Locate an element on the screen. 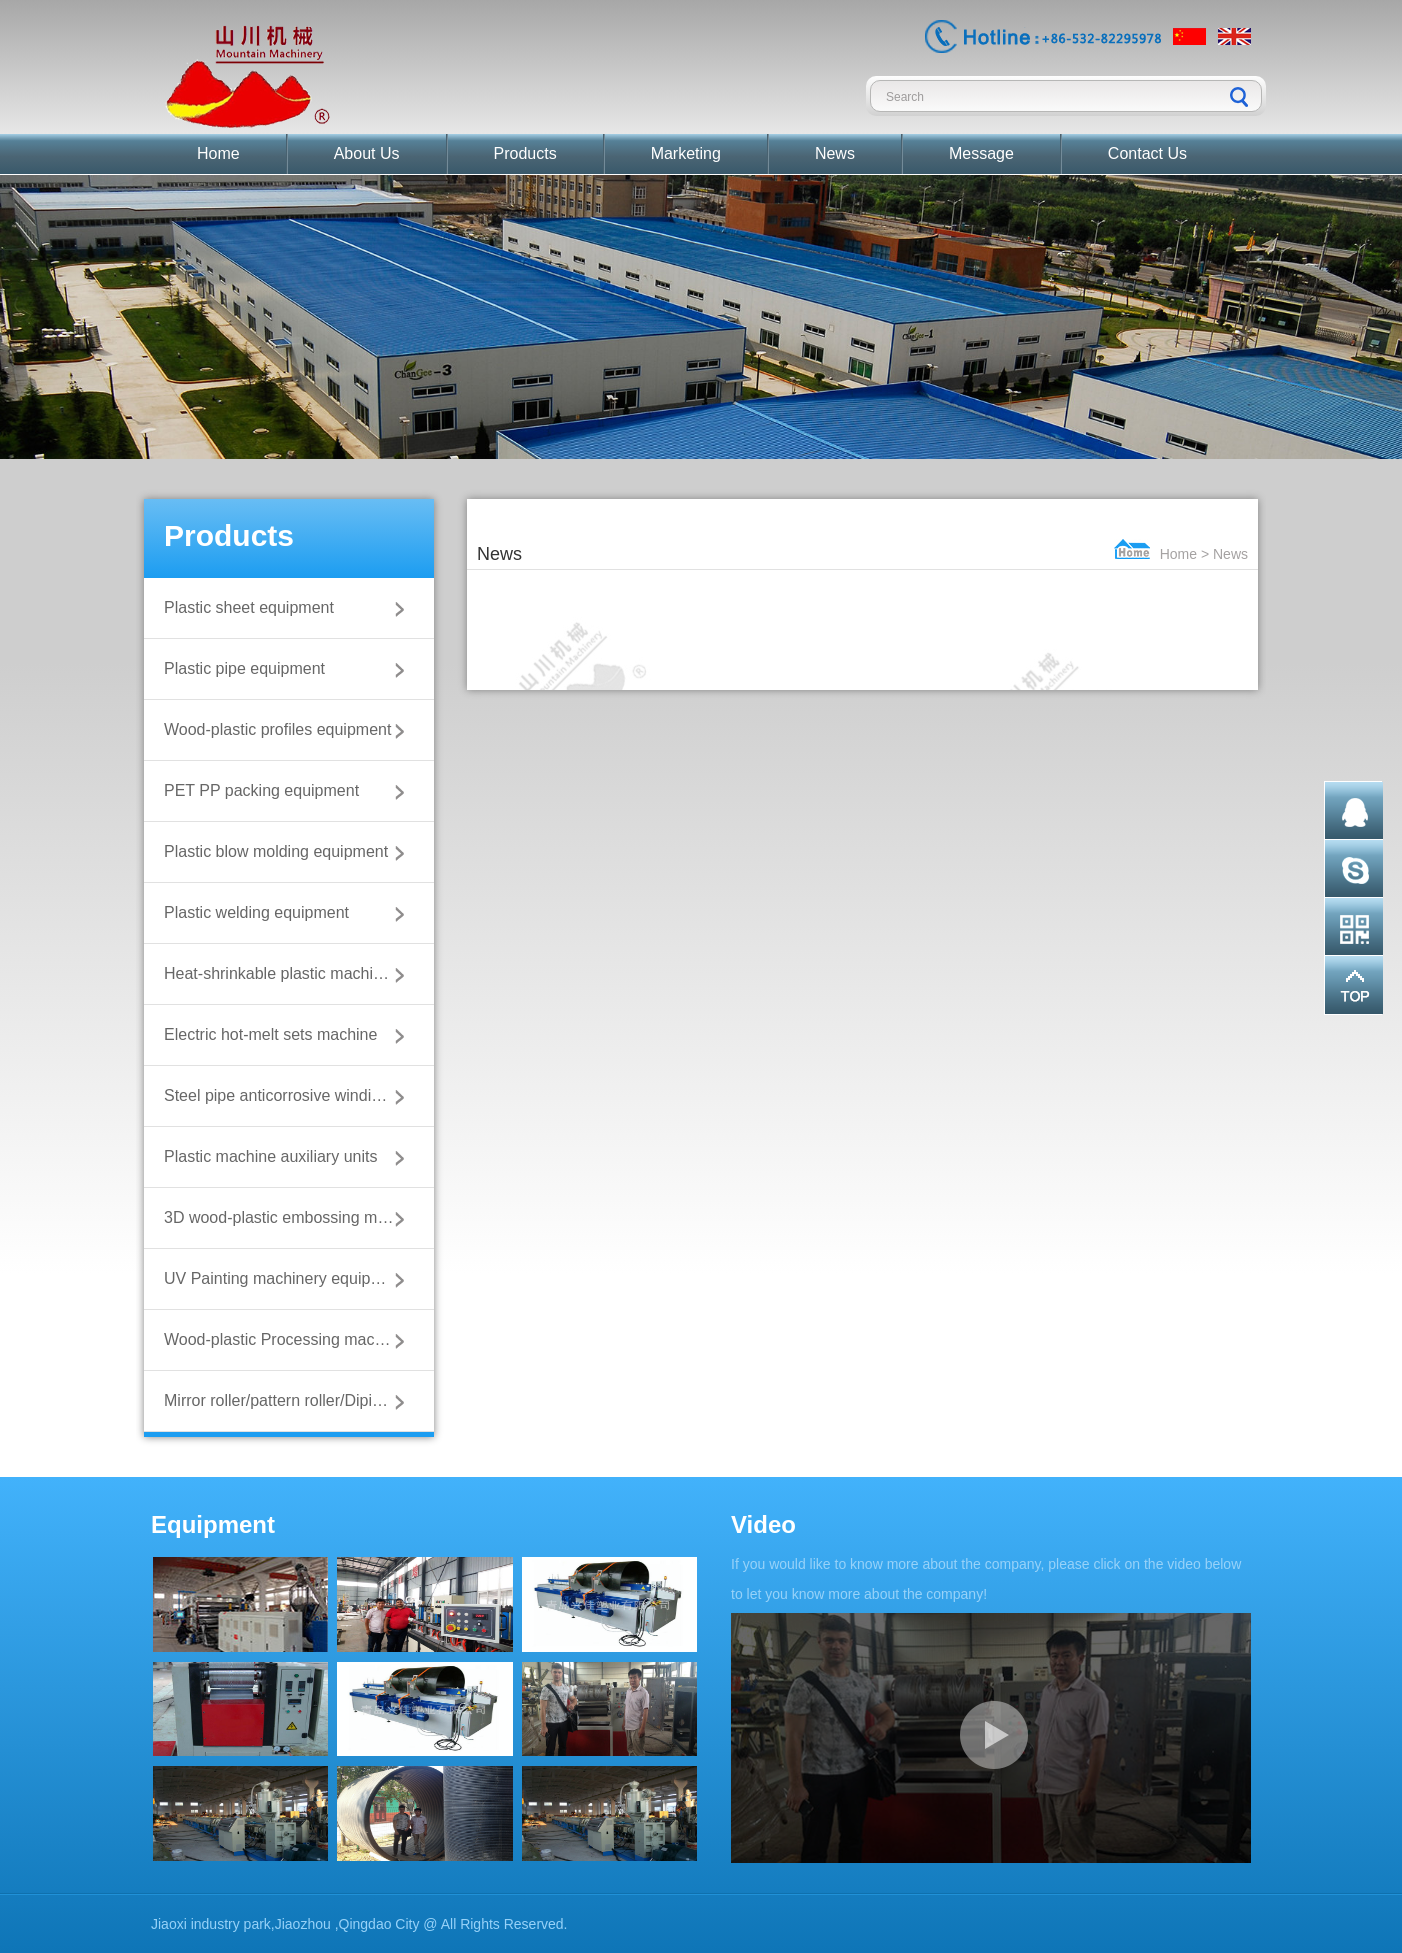 This screenshot has width=1402, height=1953. Home is located at coordinates (218, 153).